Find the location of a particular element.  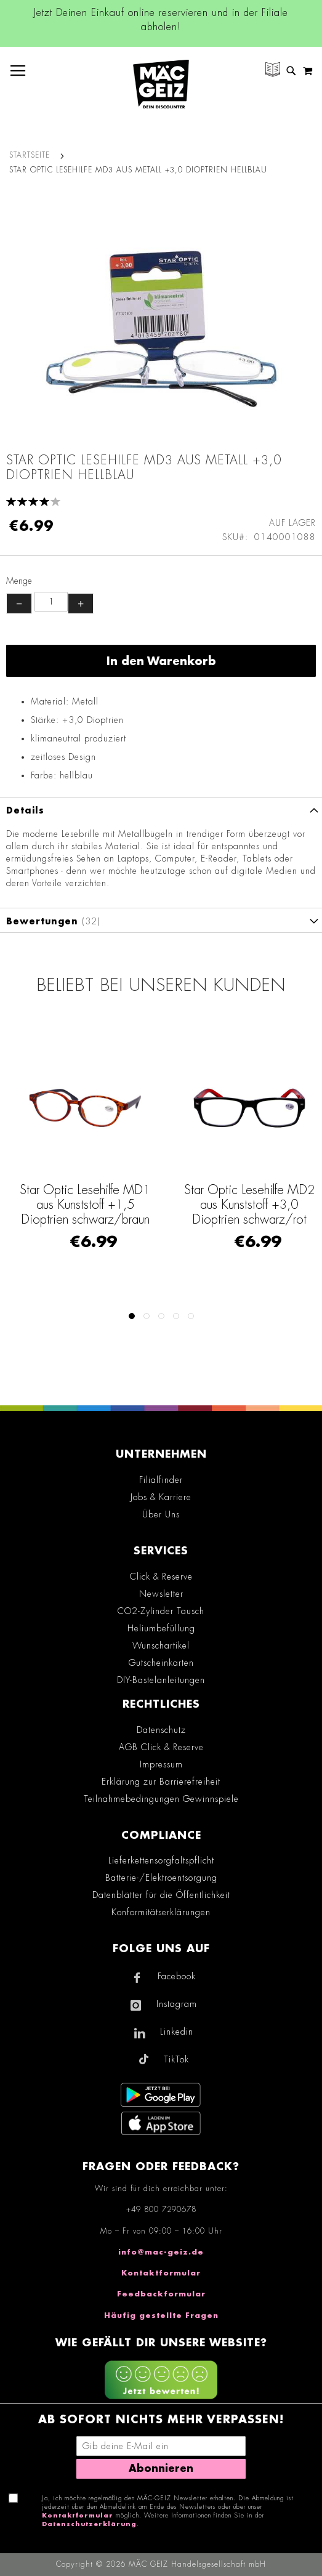

Wunschartikel is located at coordinates (161, 1645).